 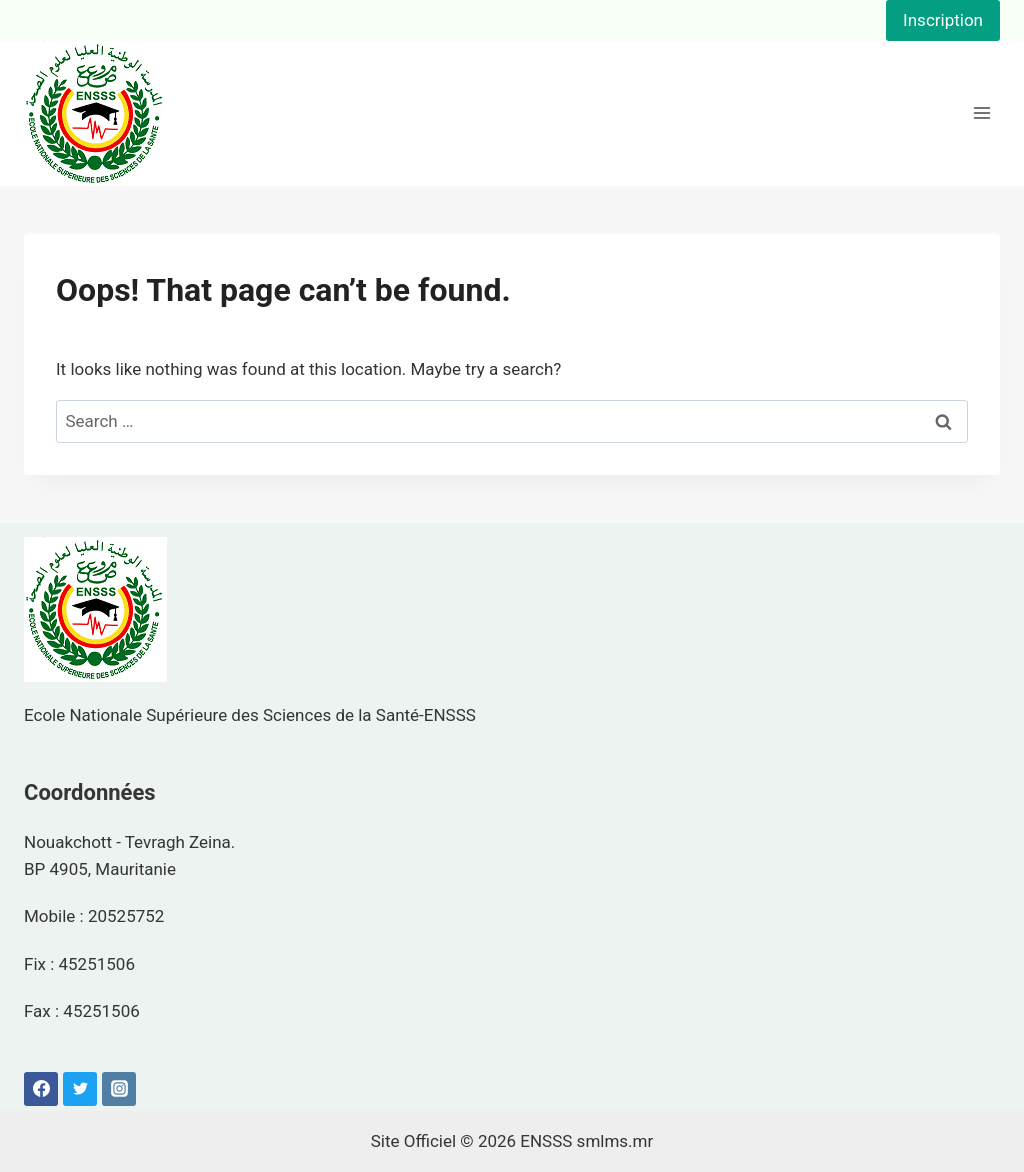 What do you see at coordinates (95, 113) in the screenshot?
I see `[ENSSS]` at bounding box center [95, 113].